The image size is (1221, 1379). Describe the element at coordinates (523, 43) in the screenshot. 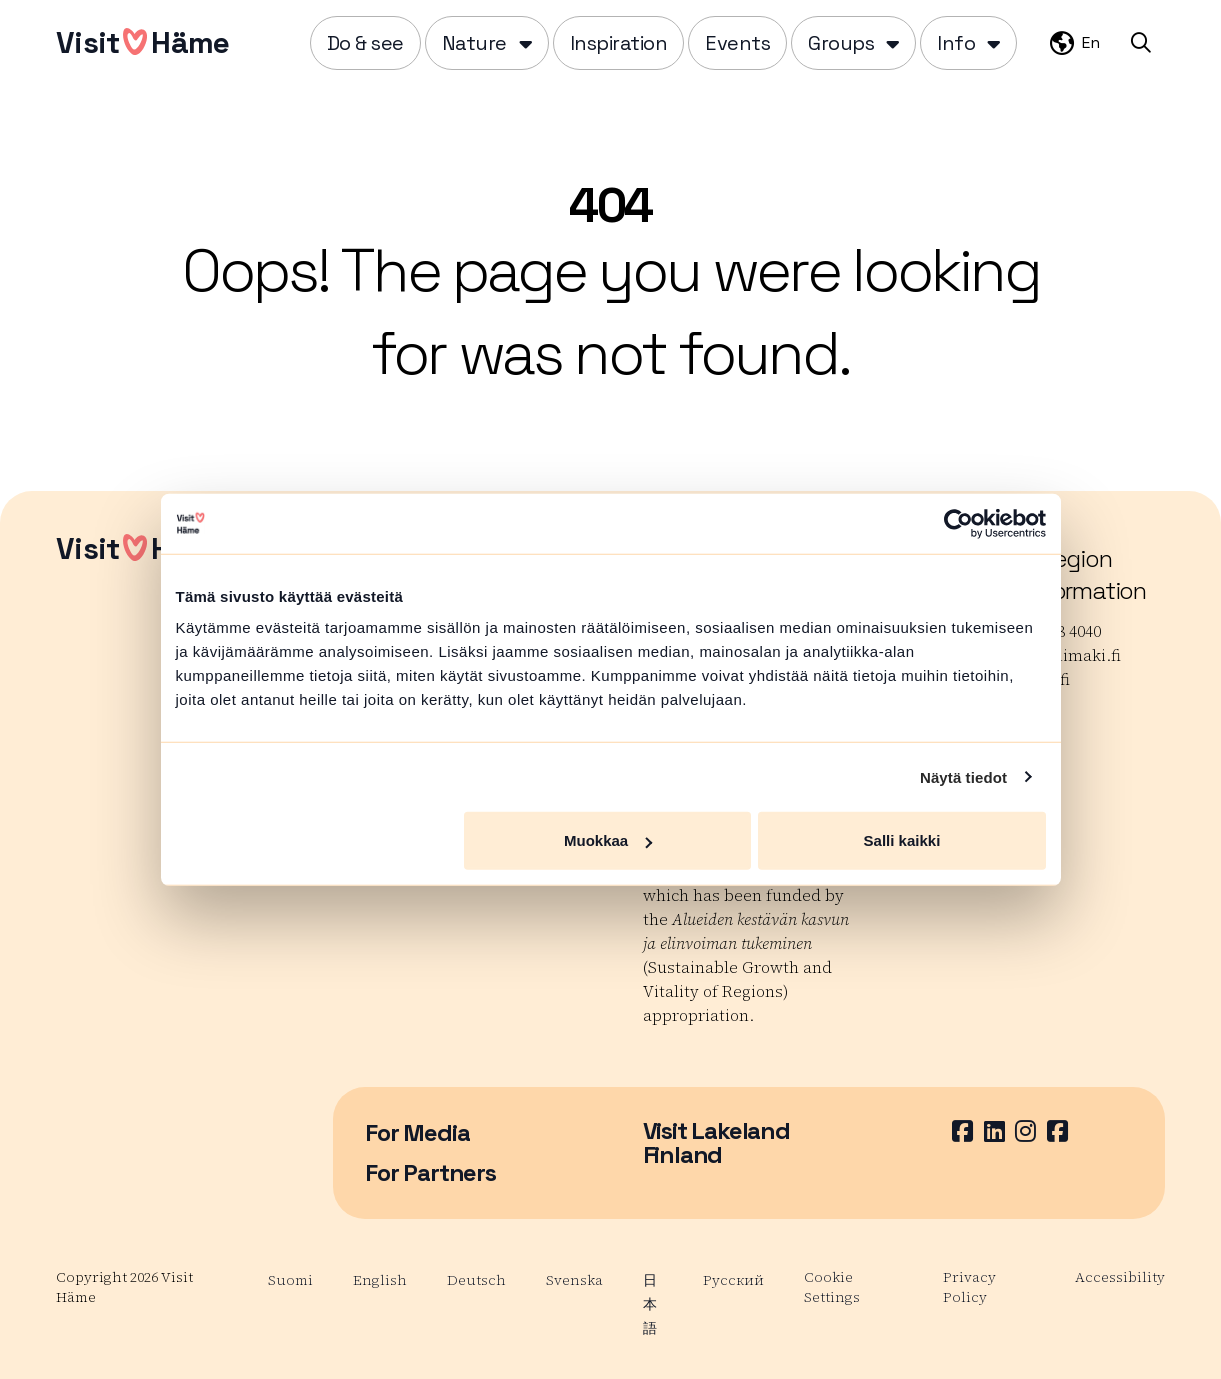

I see `[Piilota]` at that location.